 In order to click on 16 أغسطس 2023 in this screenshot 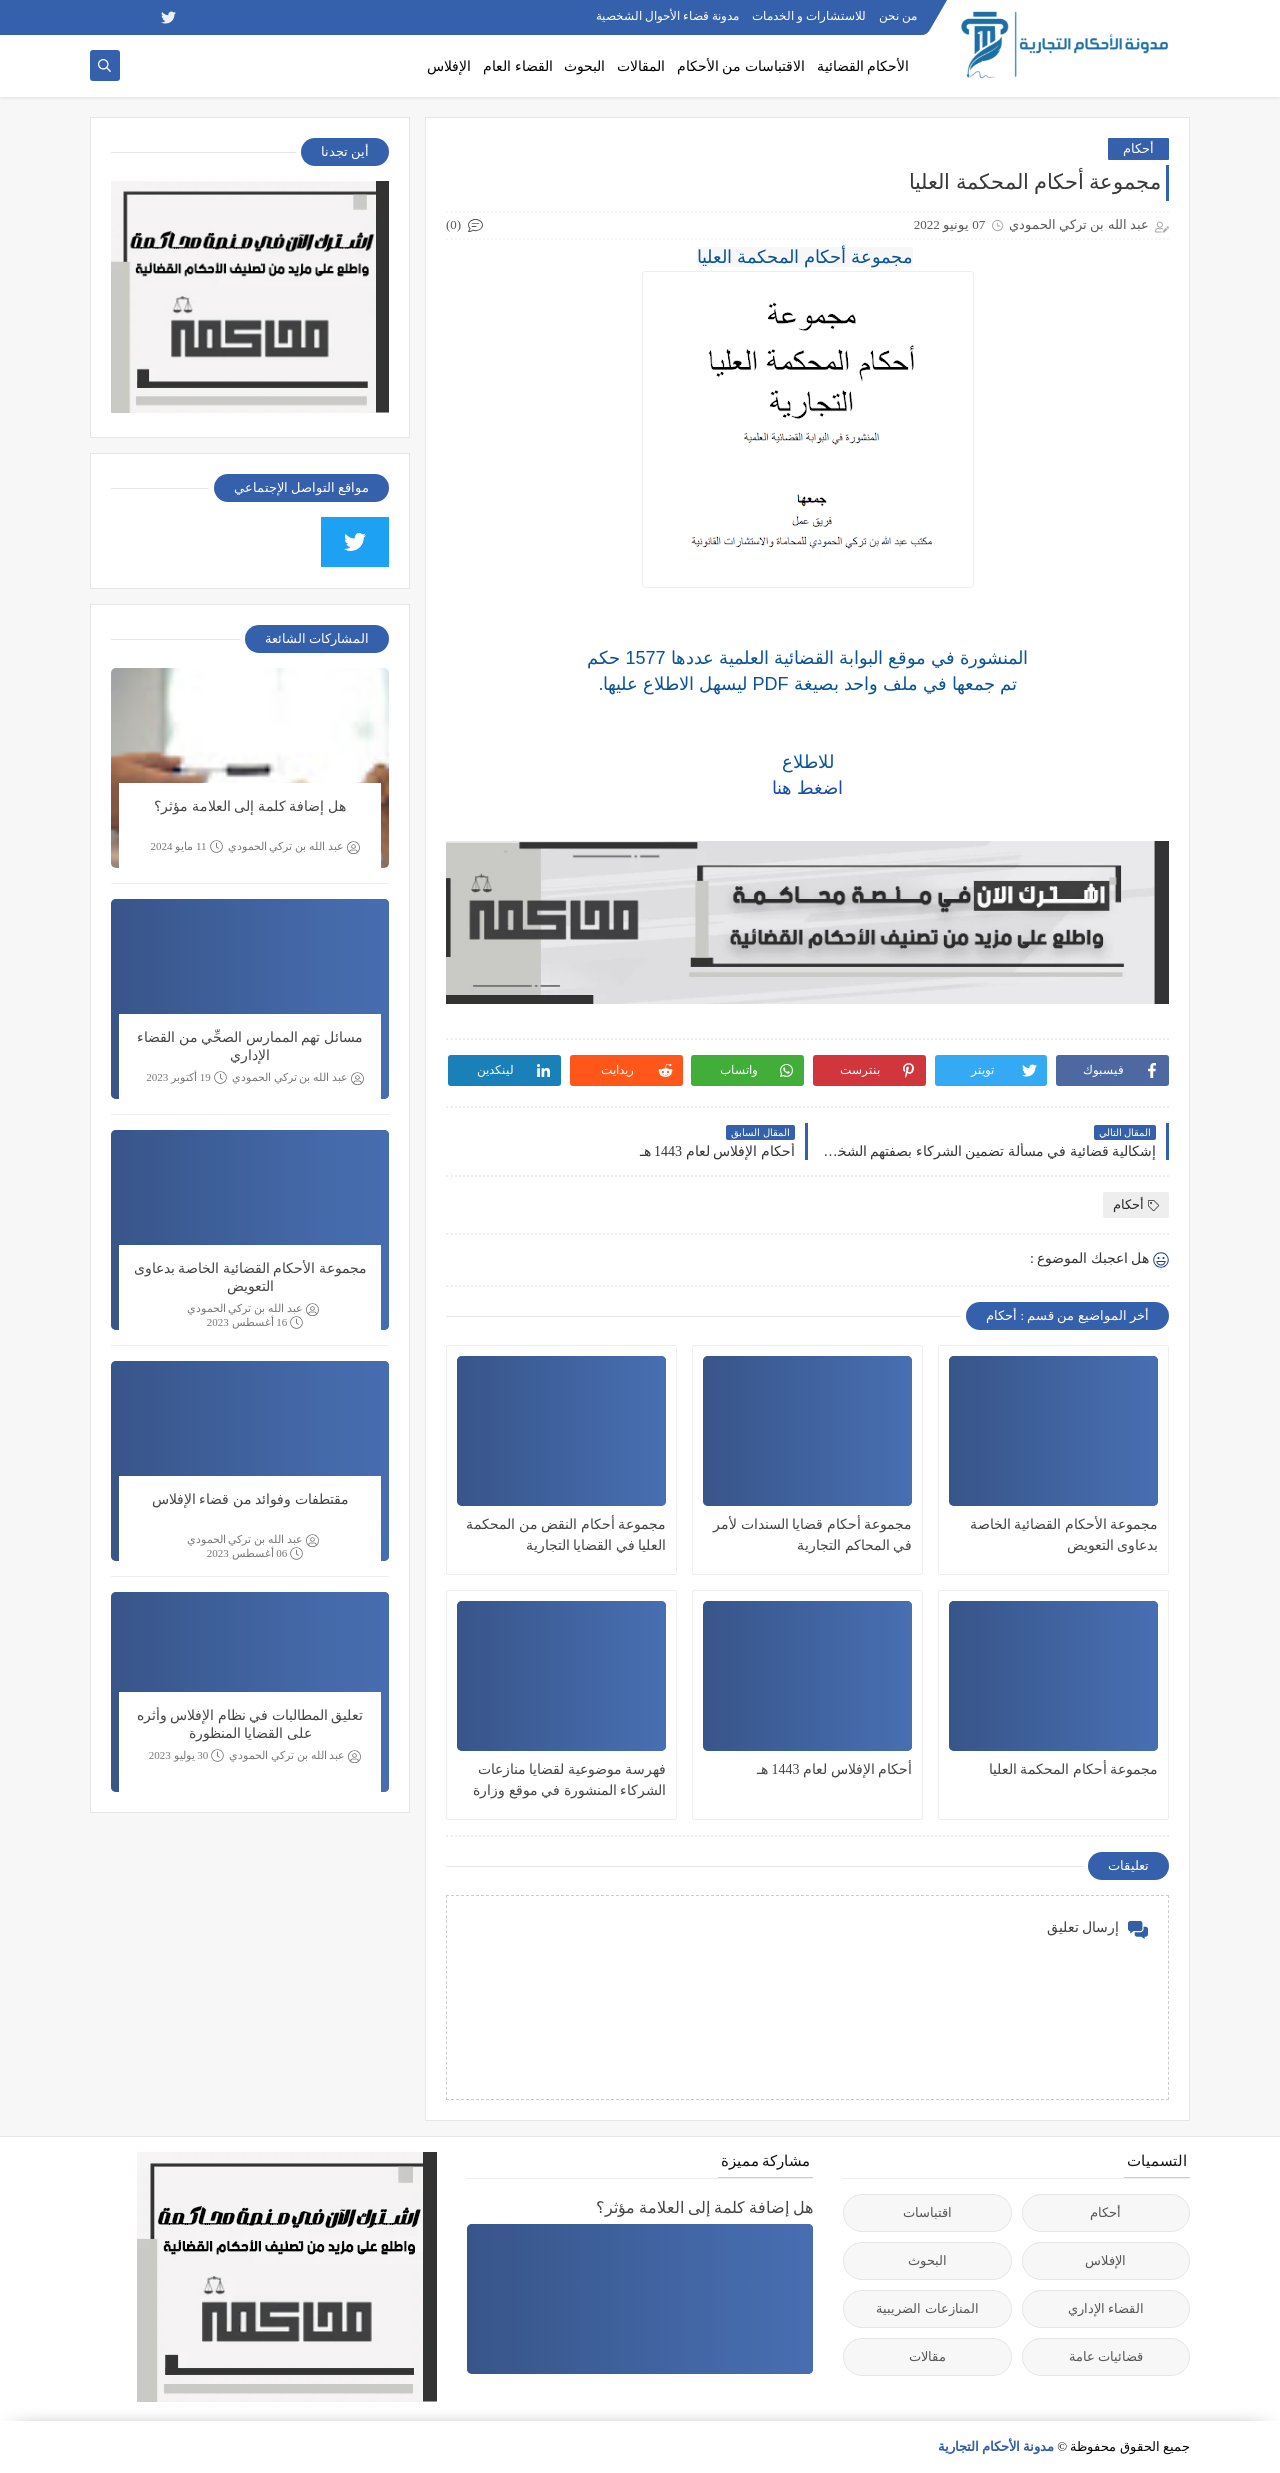, I will do `click(255, 1322)`.